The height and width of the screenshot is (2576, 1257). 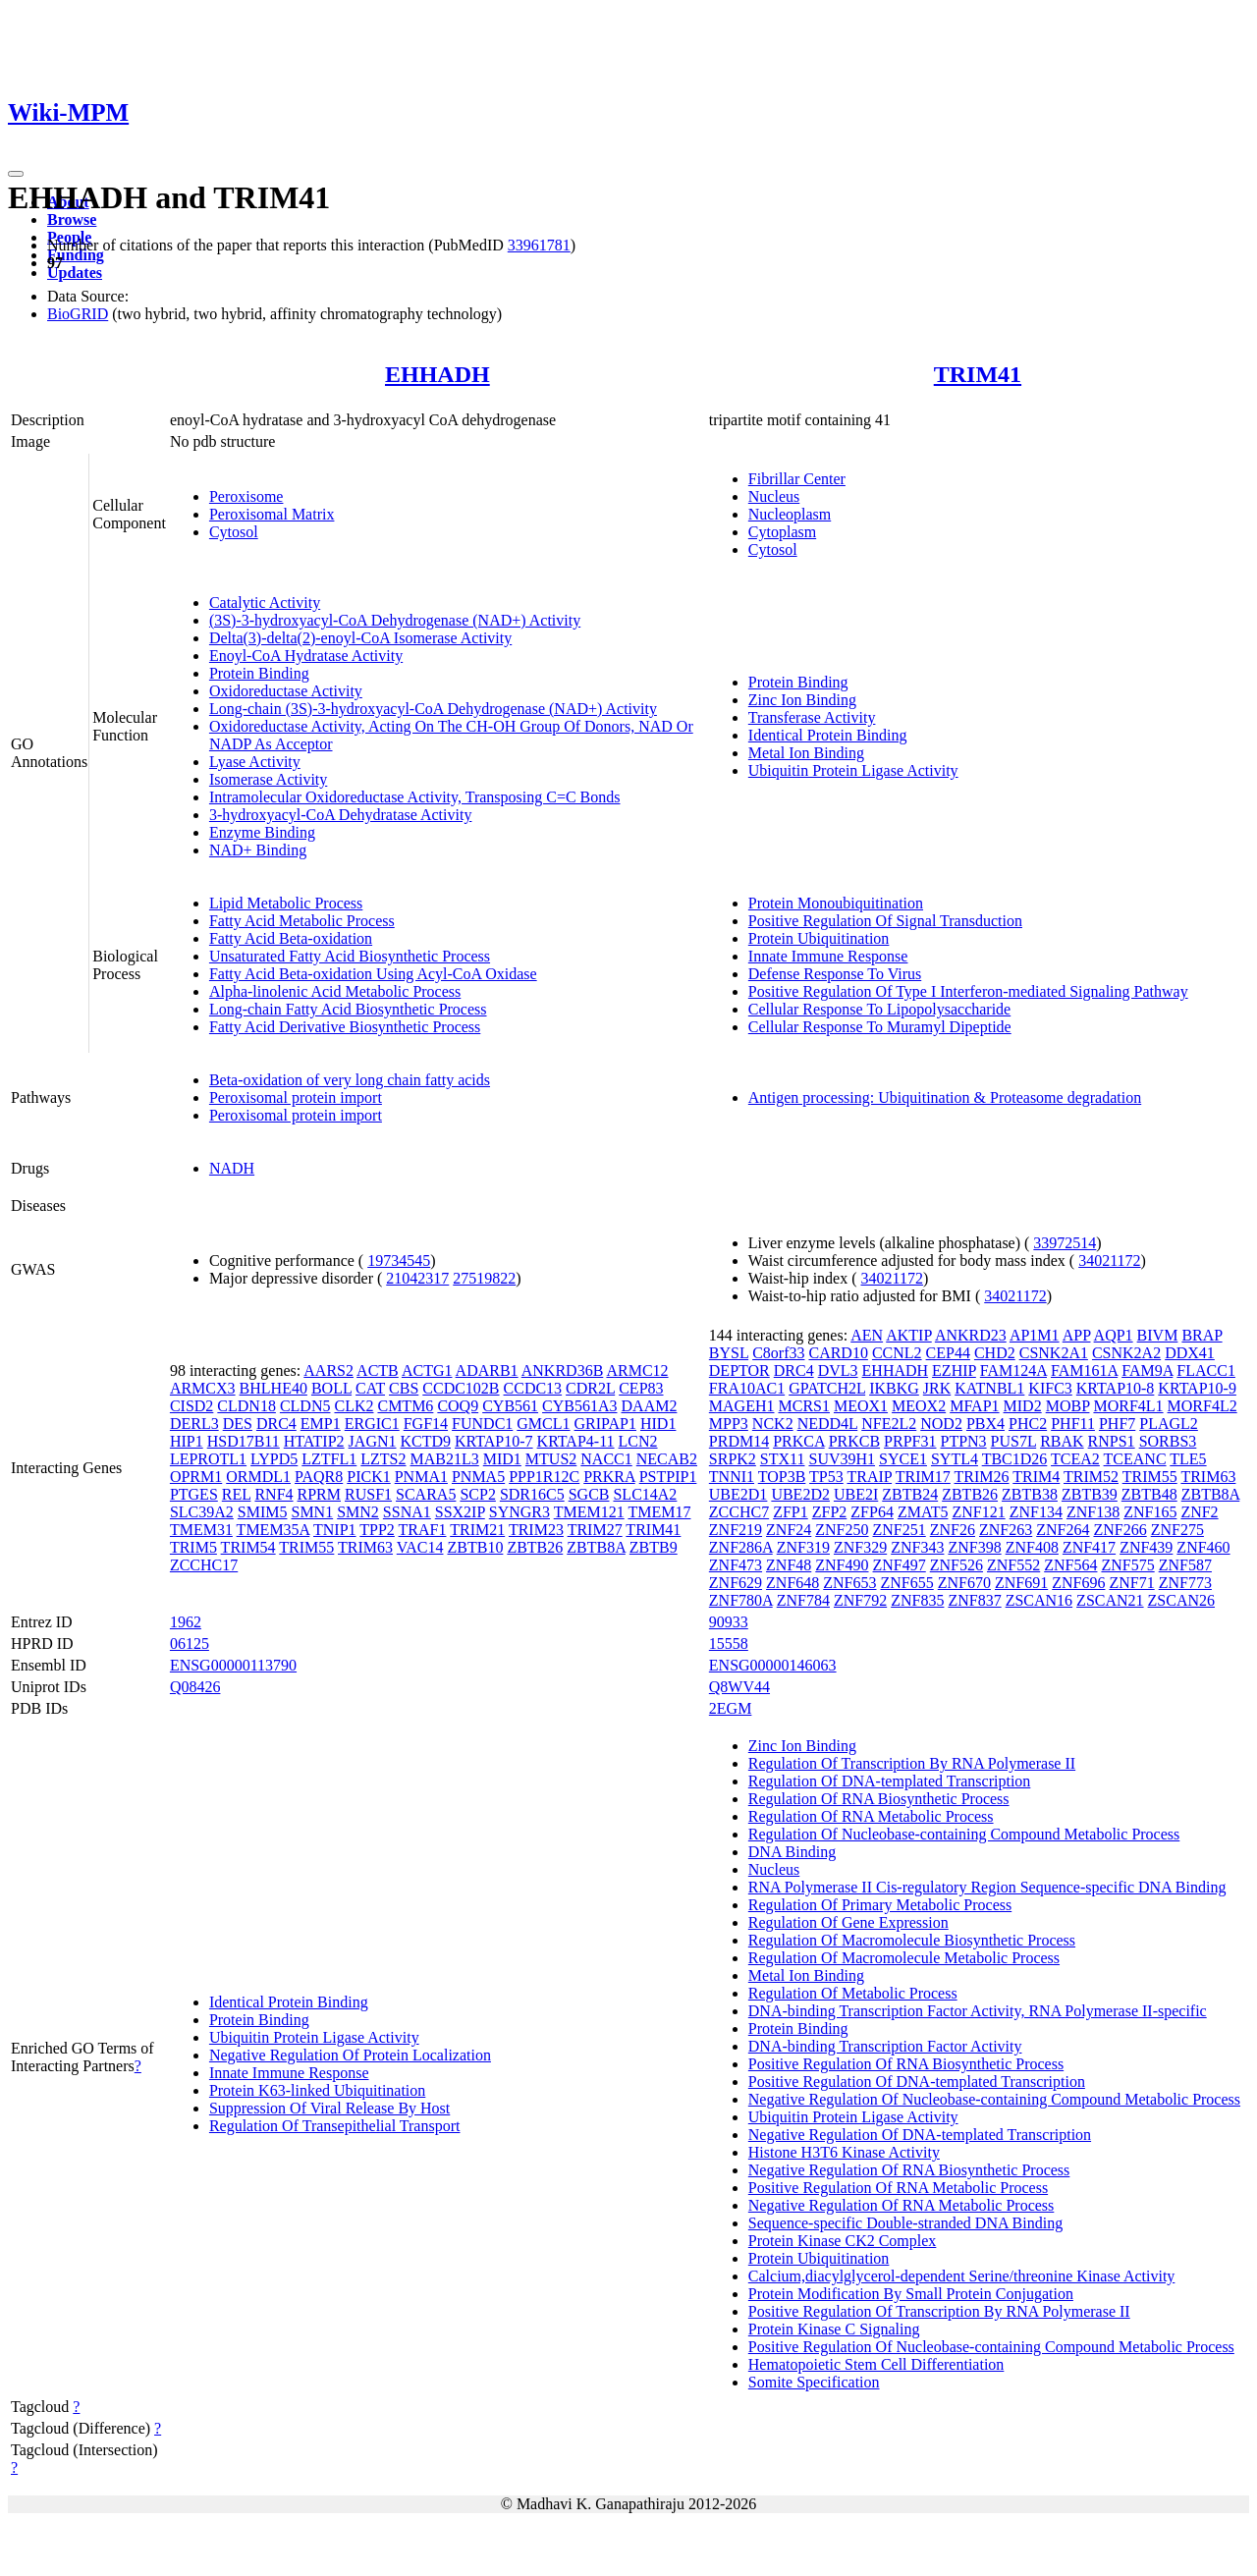 What do you see at coordinates (377, 1370) in the screenshot?
I see `ACTB` at bounding box center [377, 1370].